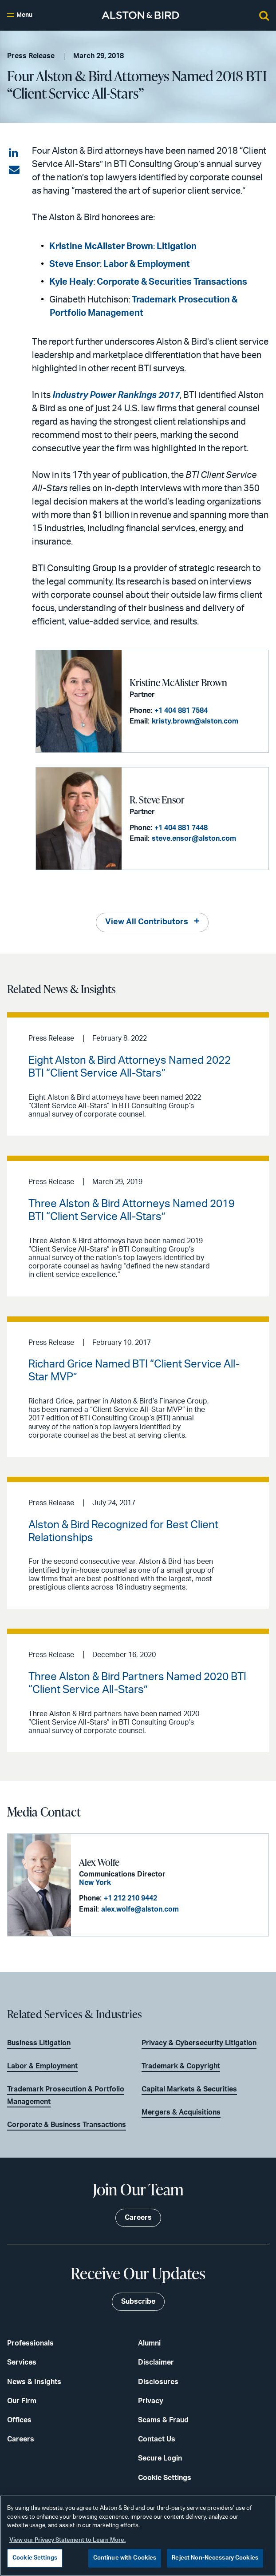 This screenshot has height=2576, width=276. I want to click on [Share via email], so click(14, 170).